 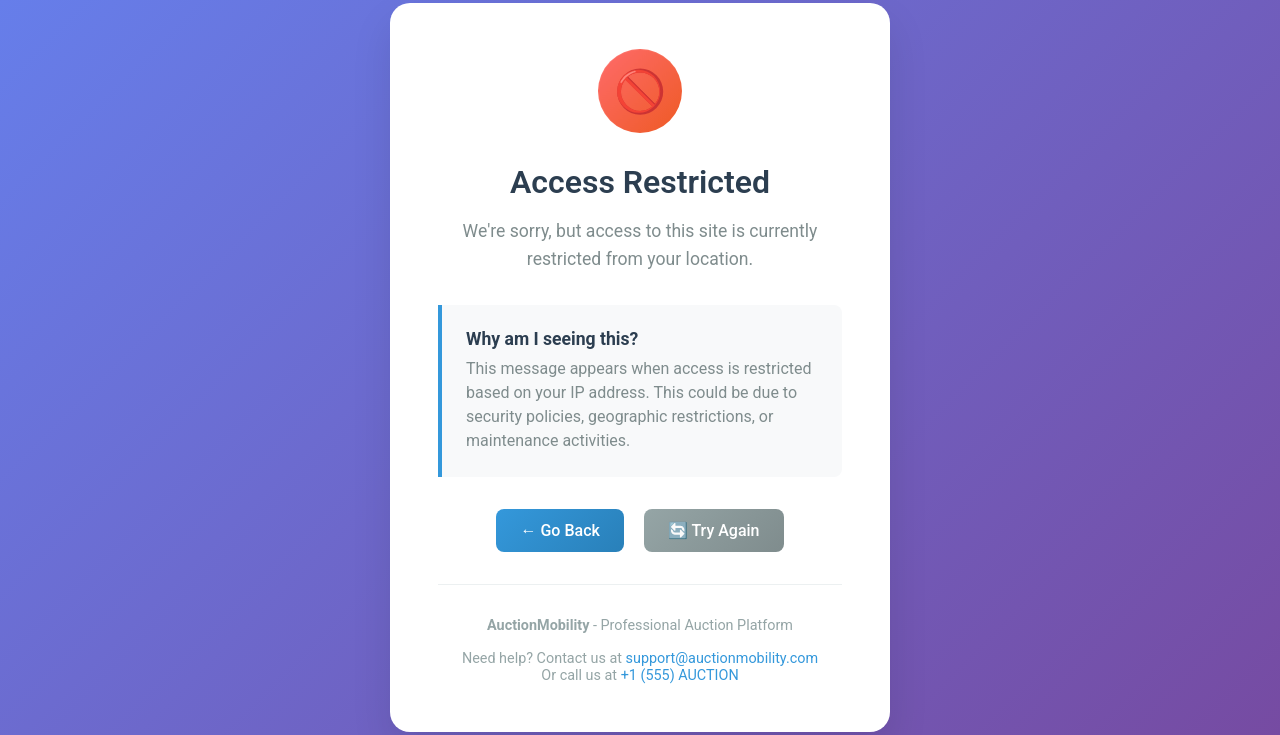 I want to click on +1 (555) AUCTION, so click(x=680, y=675).